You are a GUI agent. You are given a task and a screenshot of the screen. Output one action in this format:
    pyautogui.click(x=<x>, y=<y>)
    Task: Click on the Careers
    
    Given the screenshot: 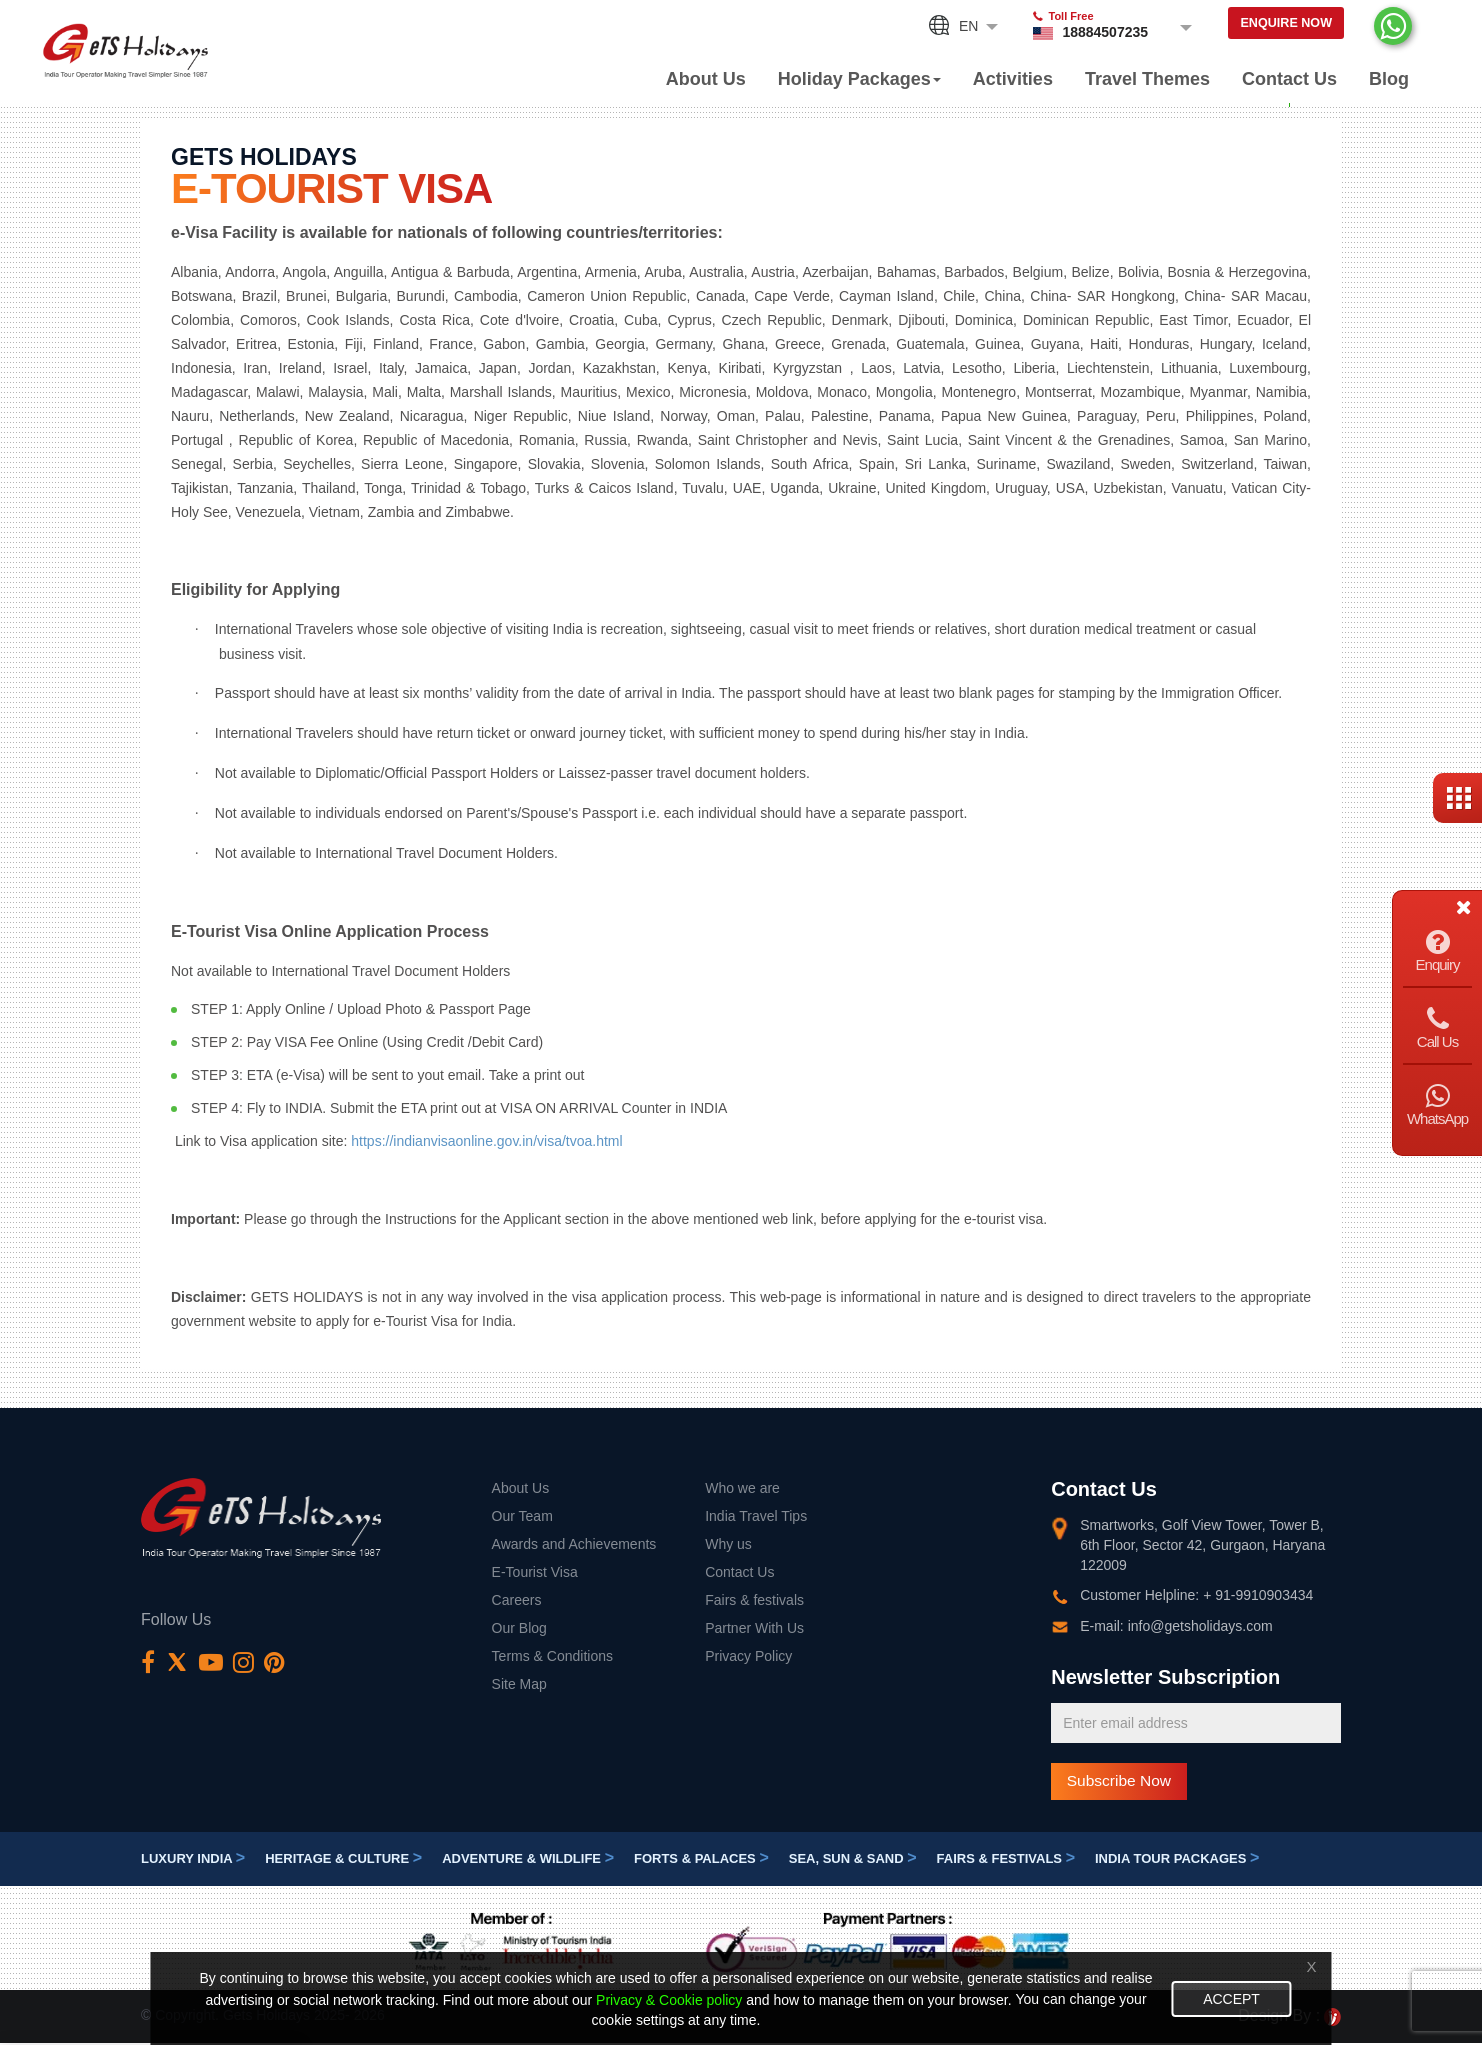 What is the action you would take?
    pyautogui.click(x=517, y=1600)
    